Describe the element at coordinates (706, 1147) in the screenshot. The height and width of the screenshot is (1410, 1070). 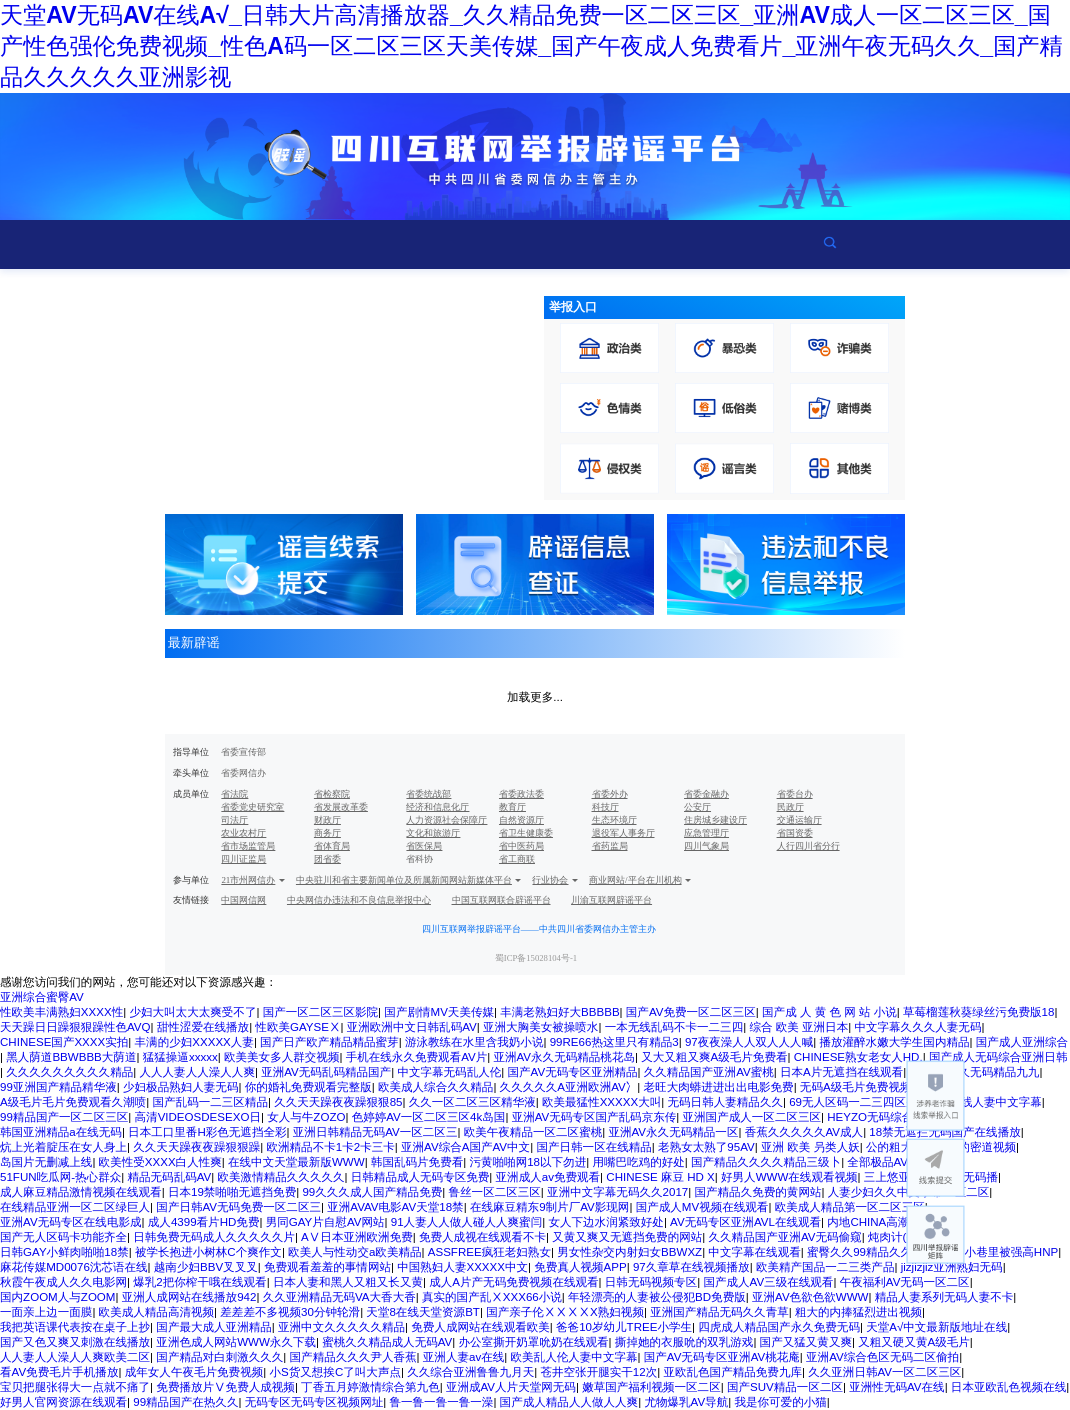
I see `老熟女太熟了95AV` at that location.